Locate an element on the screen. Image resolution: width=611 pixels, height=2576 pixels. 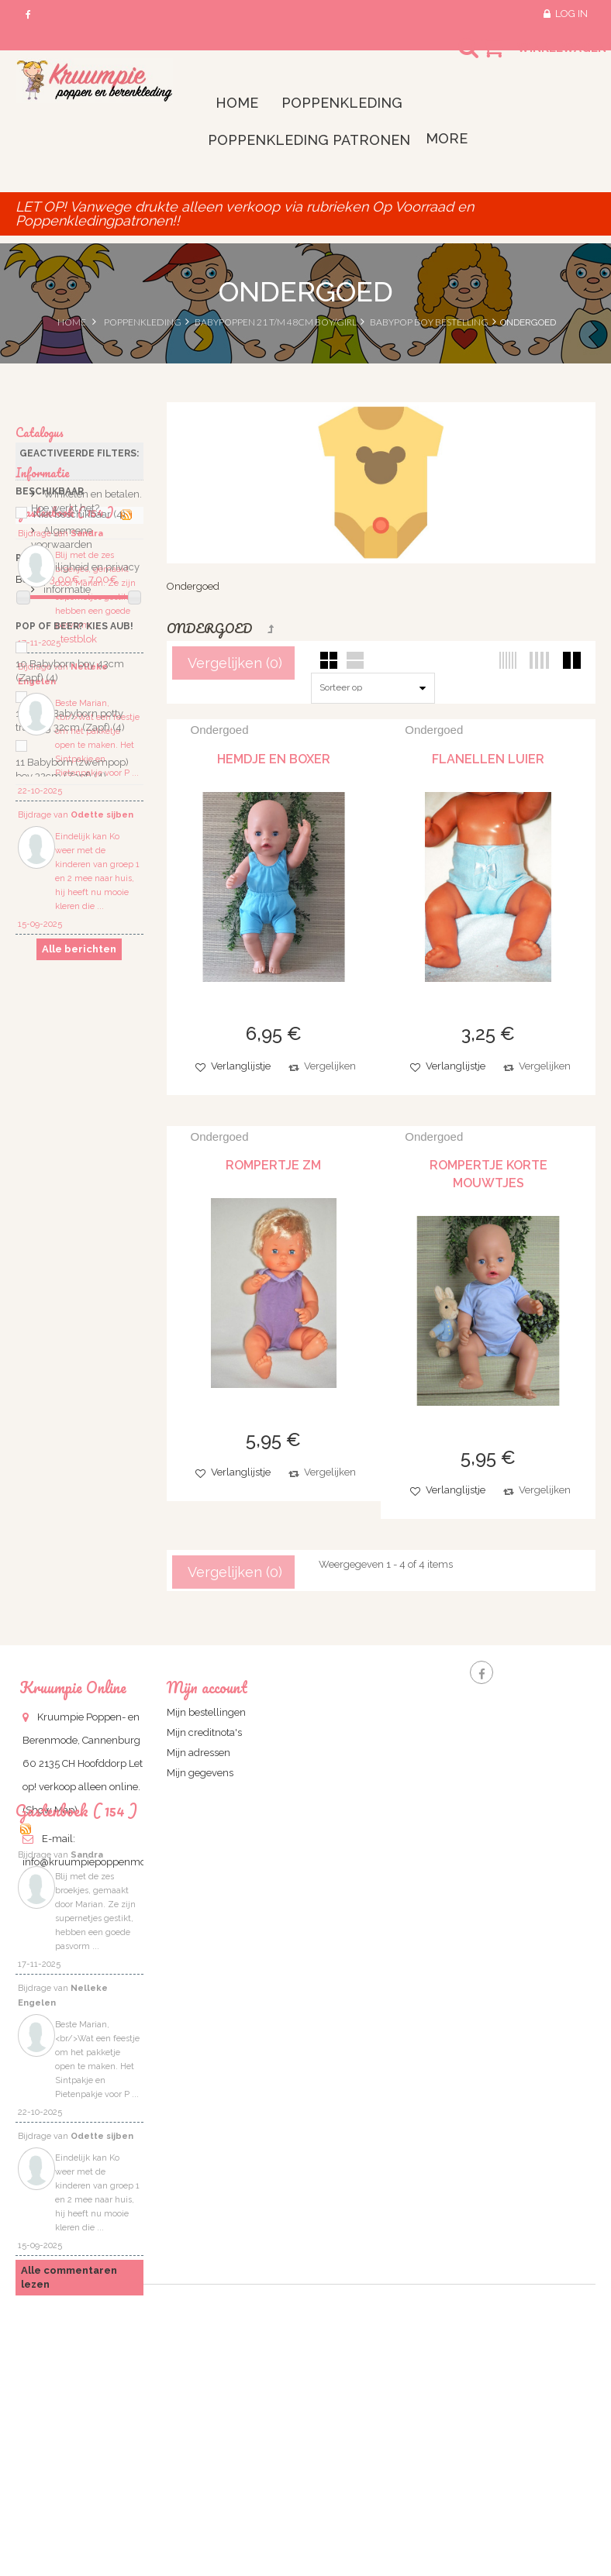
Hemdje en boxer is located at coordinates (273, 759).